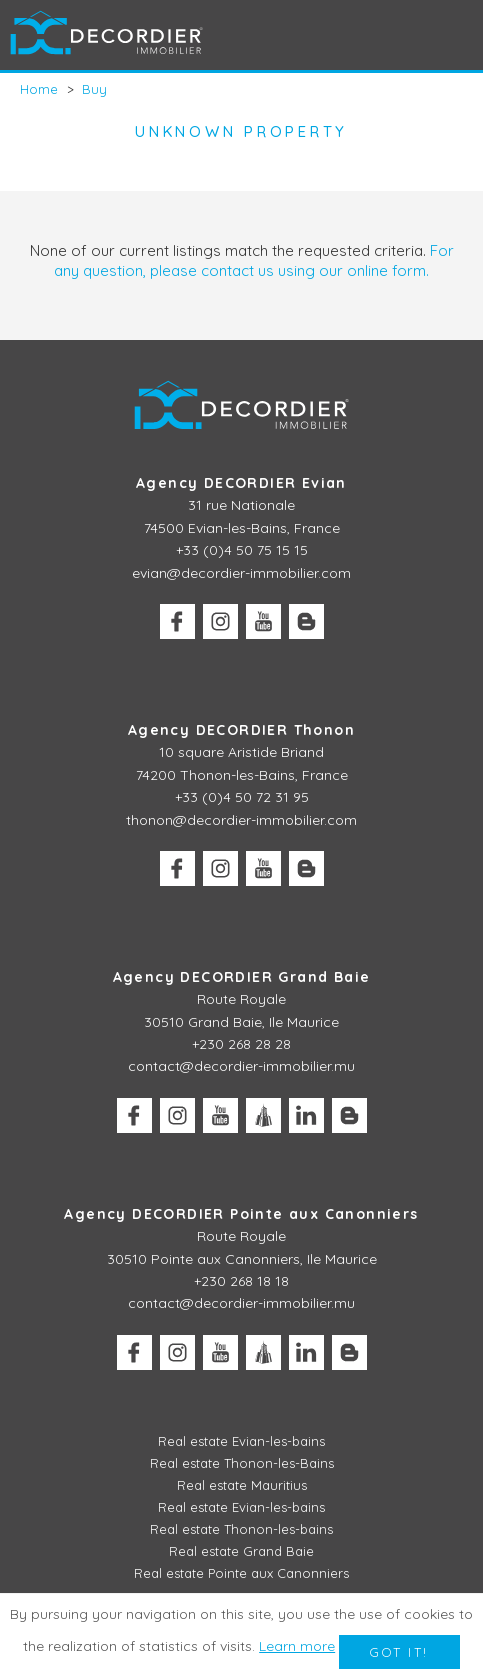 This screenshot has height=1679, width=483. What do you see at coordinates (241, 573) in the screenshot?
I see `evian@decordier-immobilier.com` at bounding box center [241, 573].